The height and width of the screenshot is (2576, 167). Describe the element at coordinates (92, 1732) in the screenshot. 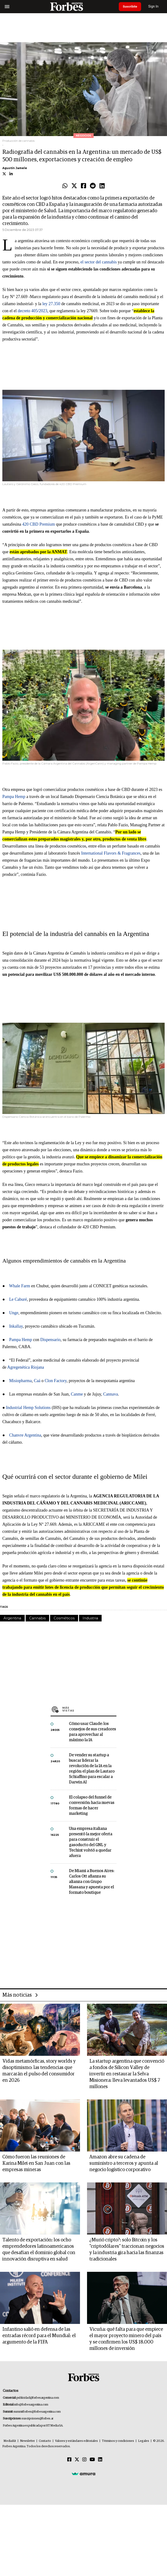

I see `Cómo usar Claude: los consejos de sus creadores para aprovechar al máximo la IA` at that location.